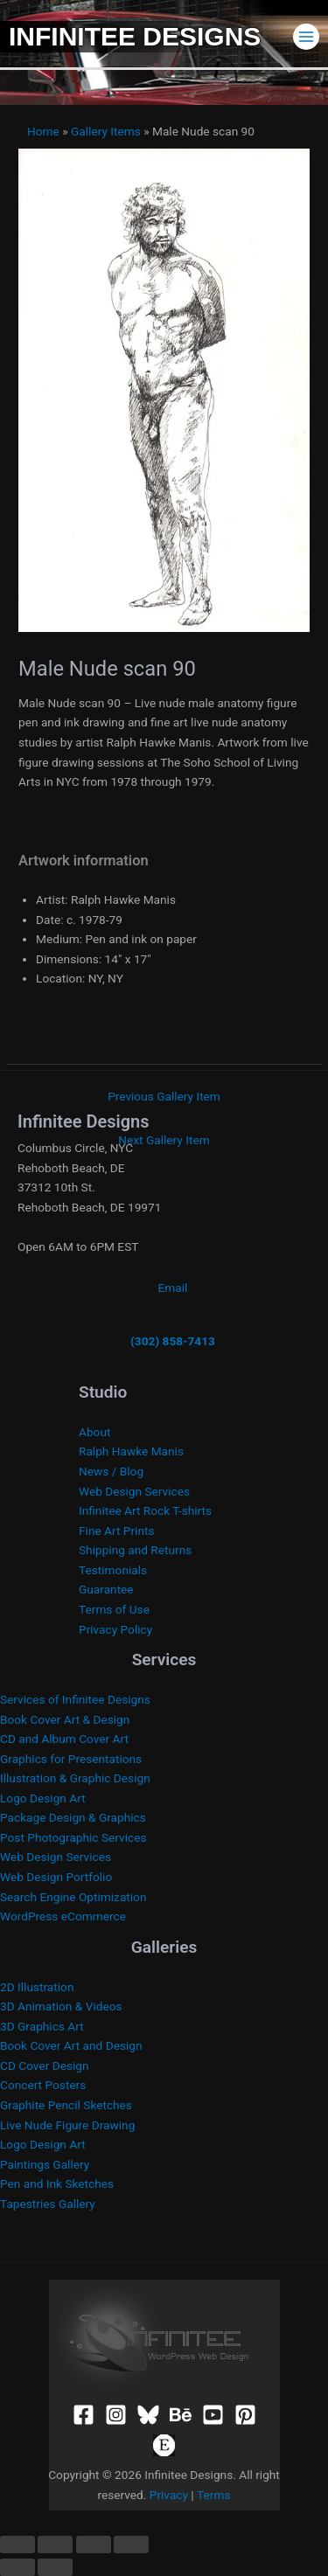  I want to click on Infinitee Art Rock T-shirts, so click(145, 1510).